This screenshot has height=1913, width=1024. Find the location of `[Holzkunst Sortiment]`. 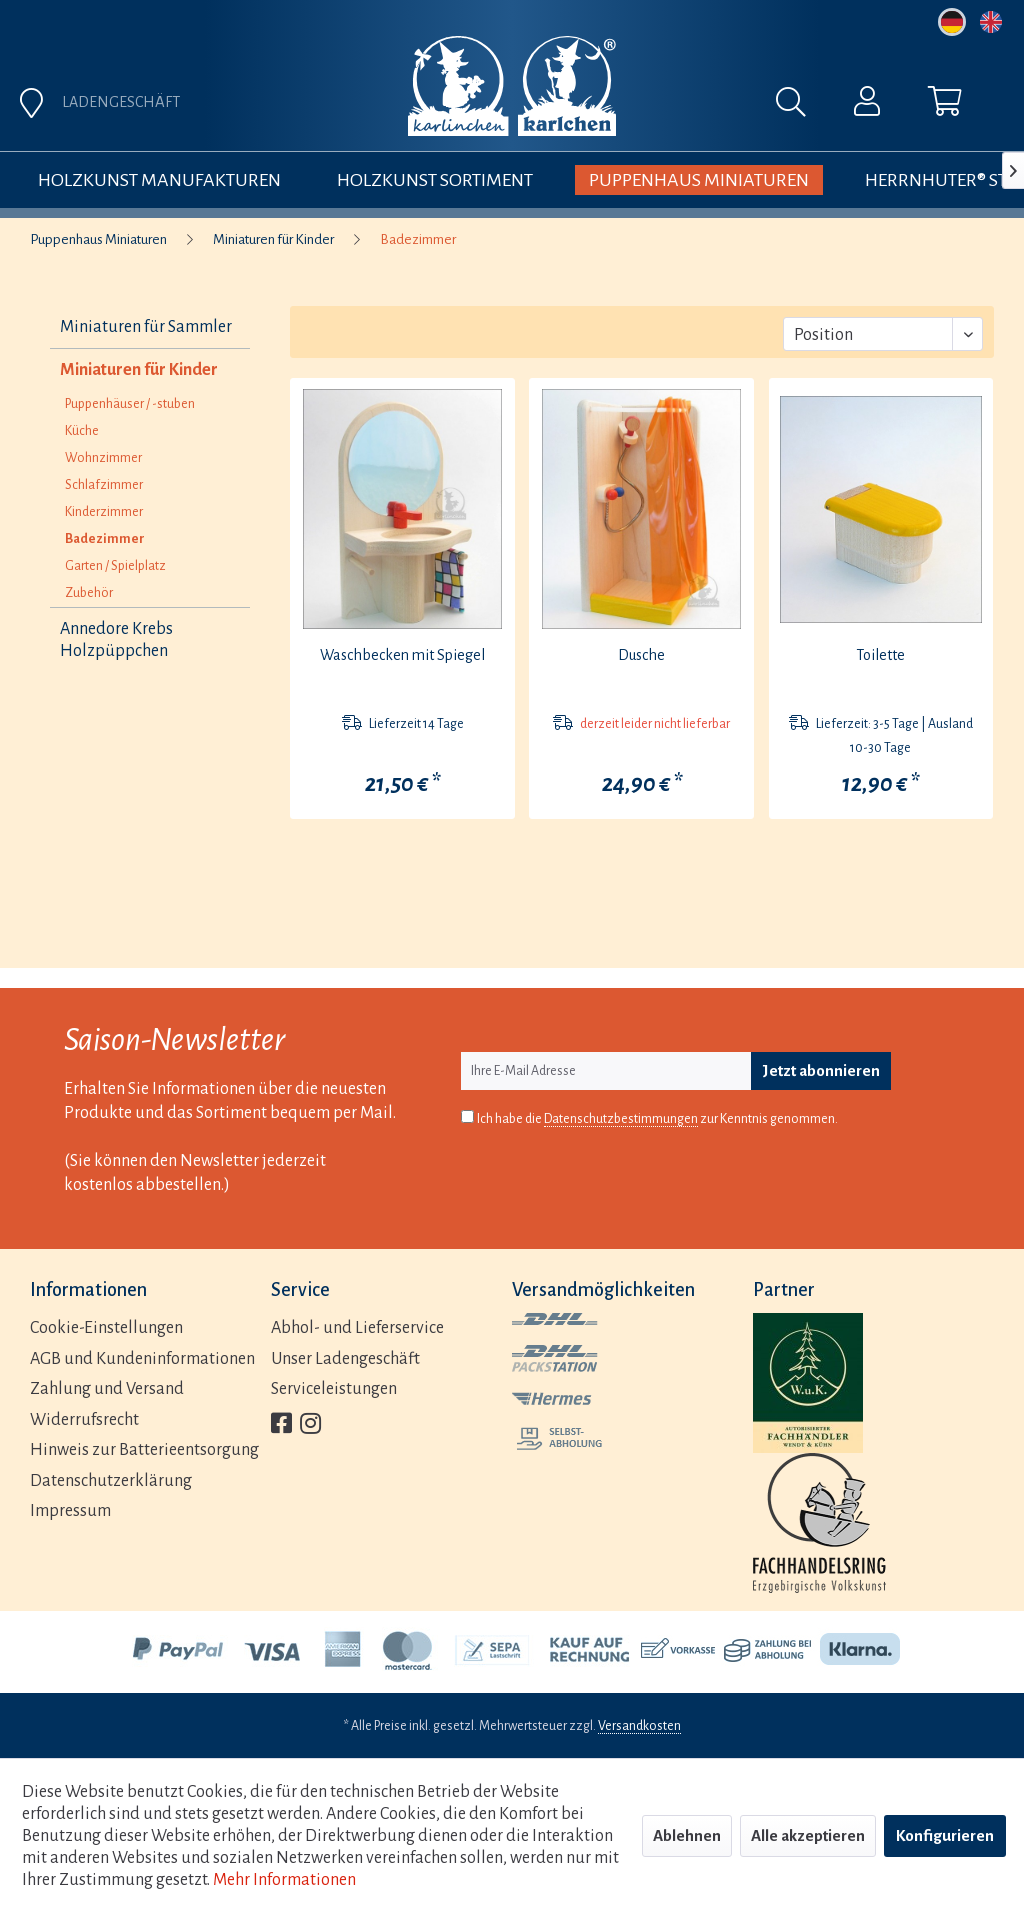

[Holzkunst Sortiment] is located at coordinates (435, 180).